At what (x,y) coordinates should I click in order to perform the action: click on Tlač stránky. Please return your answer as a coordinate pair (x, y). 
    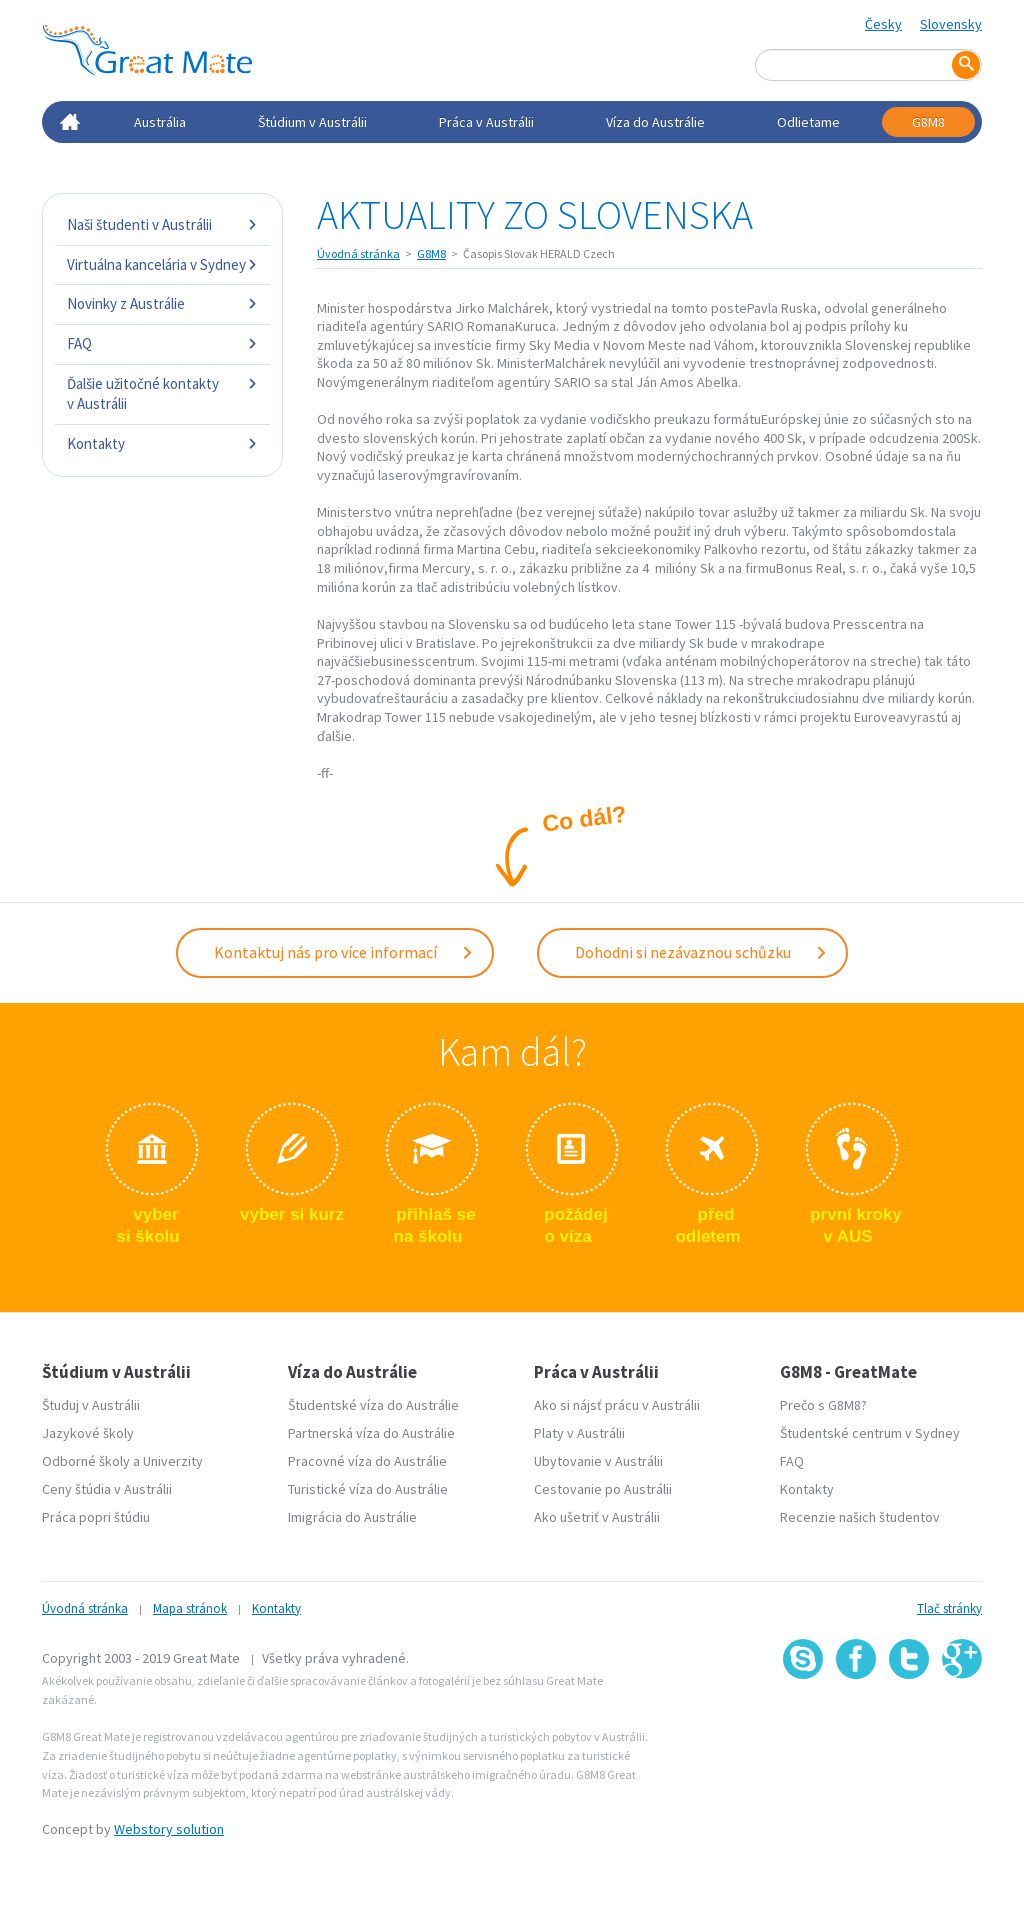
    Looking at the image, I should click on (949, 1608).